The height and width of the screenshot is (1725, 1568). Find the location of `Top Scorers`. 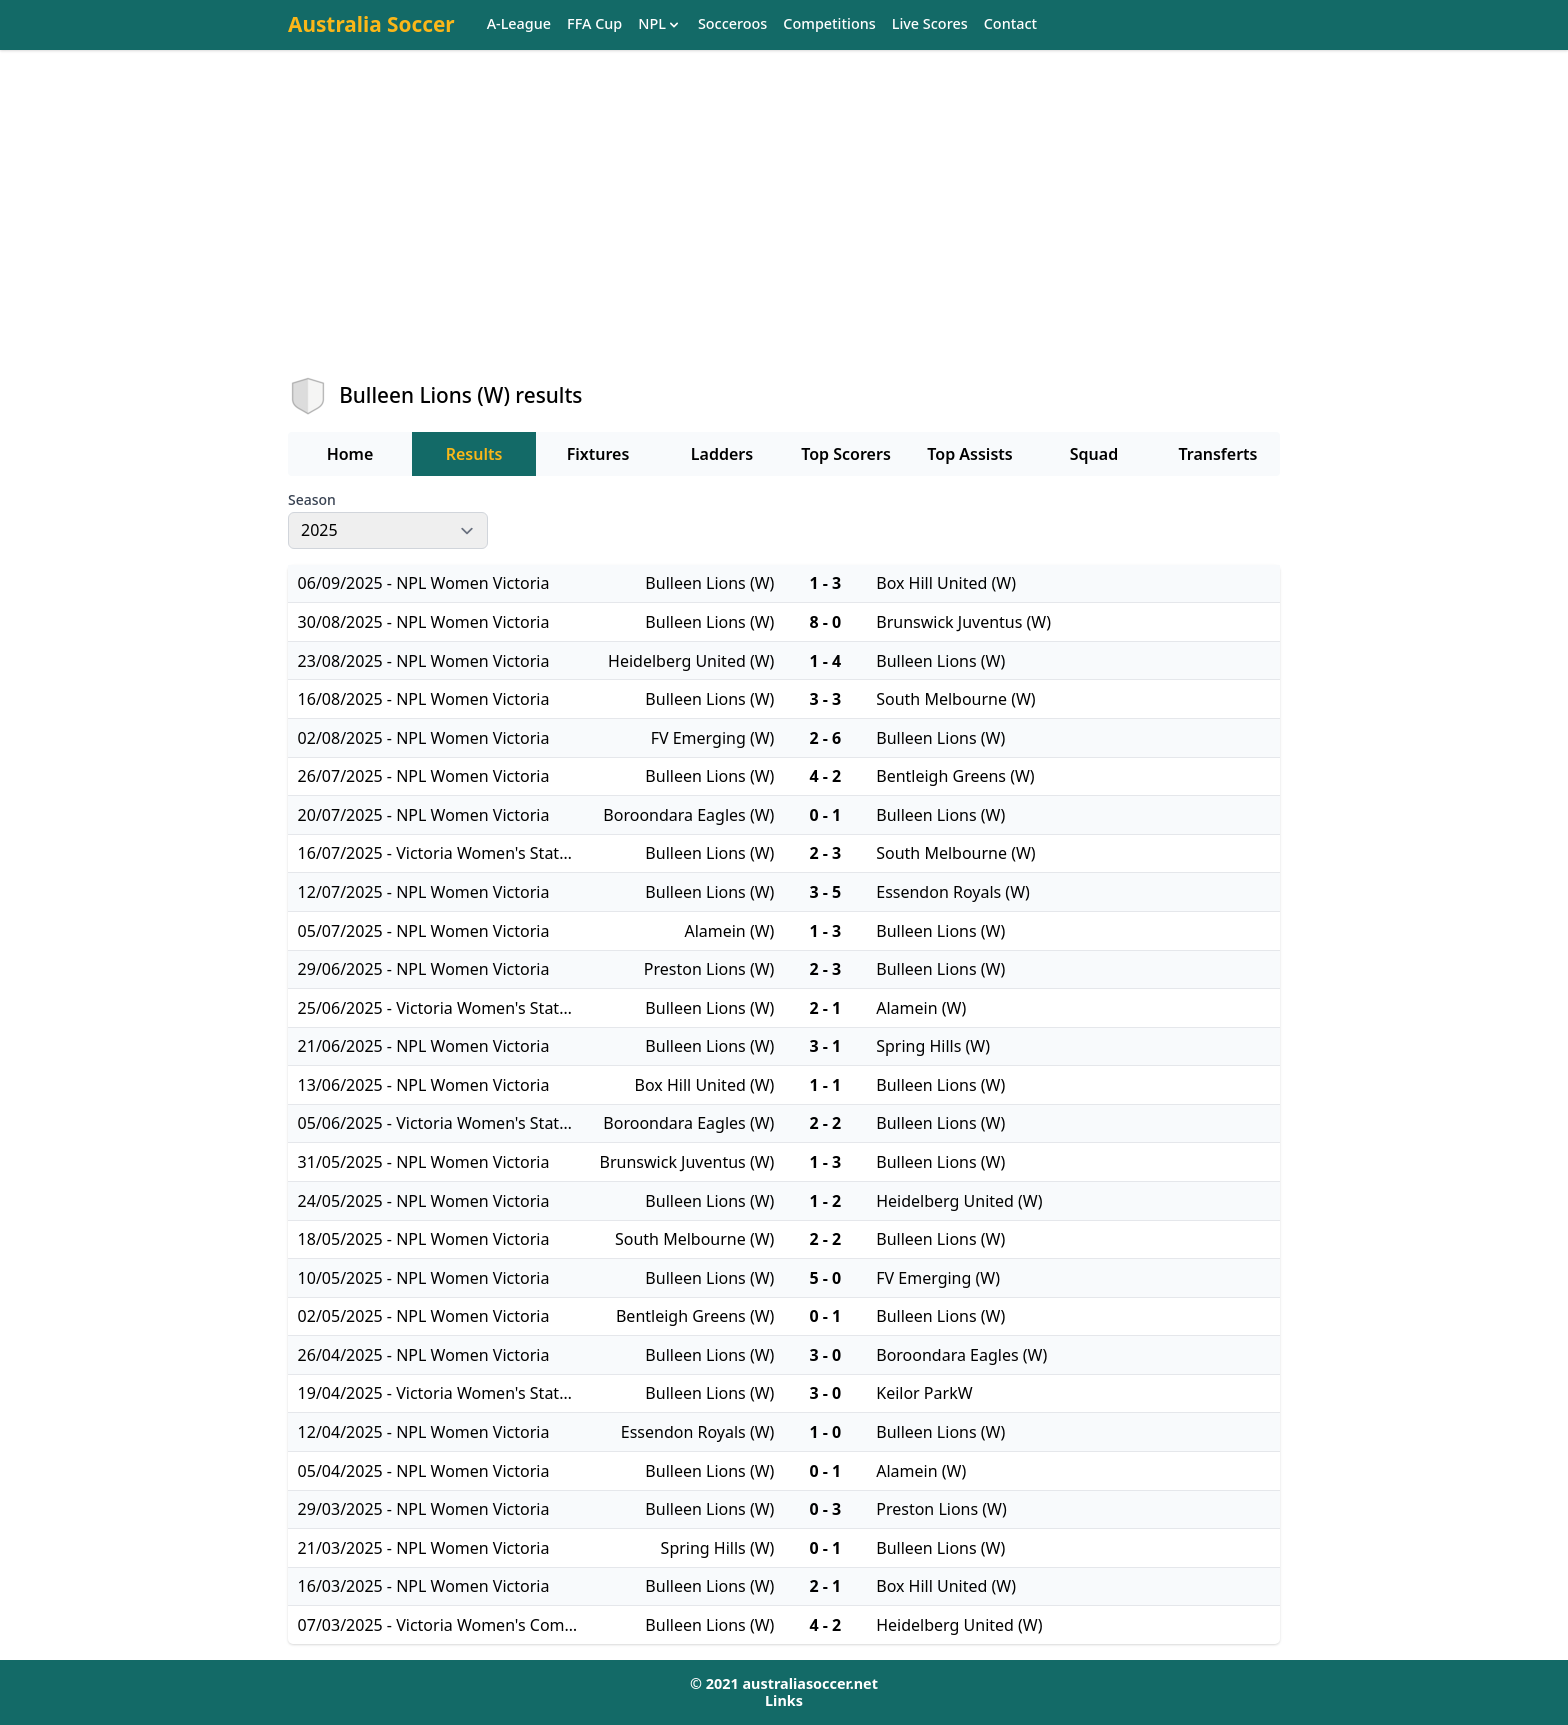

Top Scorers is located at coordinates (846, 454).